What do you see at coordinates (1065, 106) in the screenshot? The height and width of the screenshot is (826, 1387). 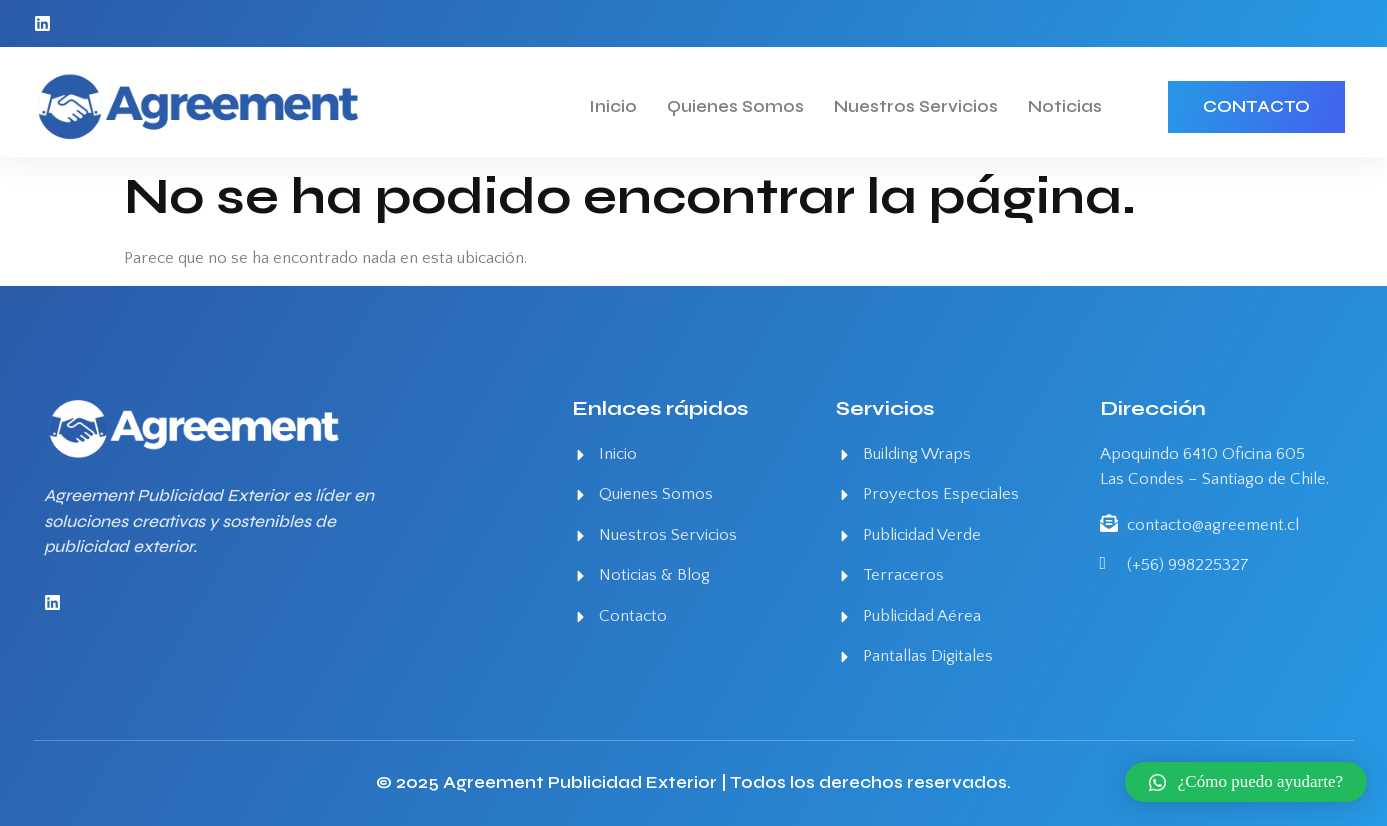 I see `Noticias` at bounding box center [1065, 106].